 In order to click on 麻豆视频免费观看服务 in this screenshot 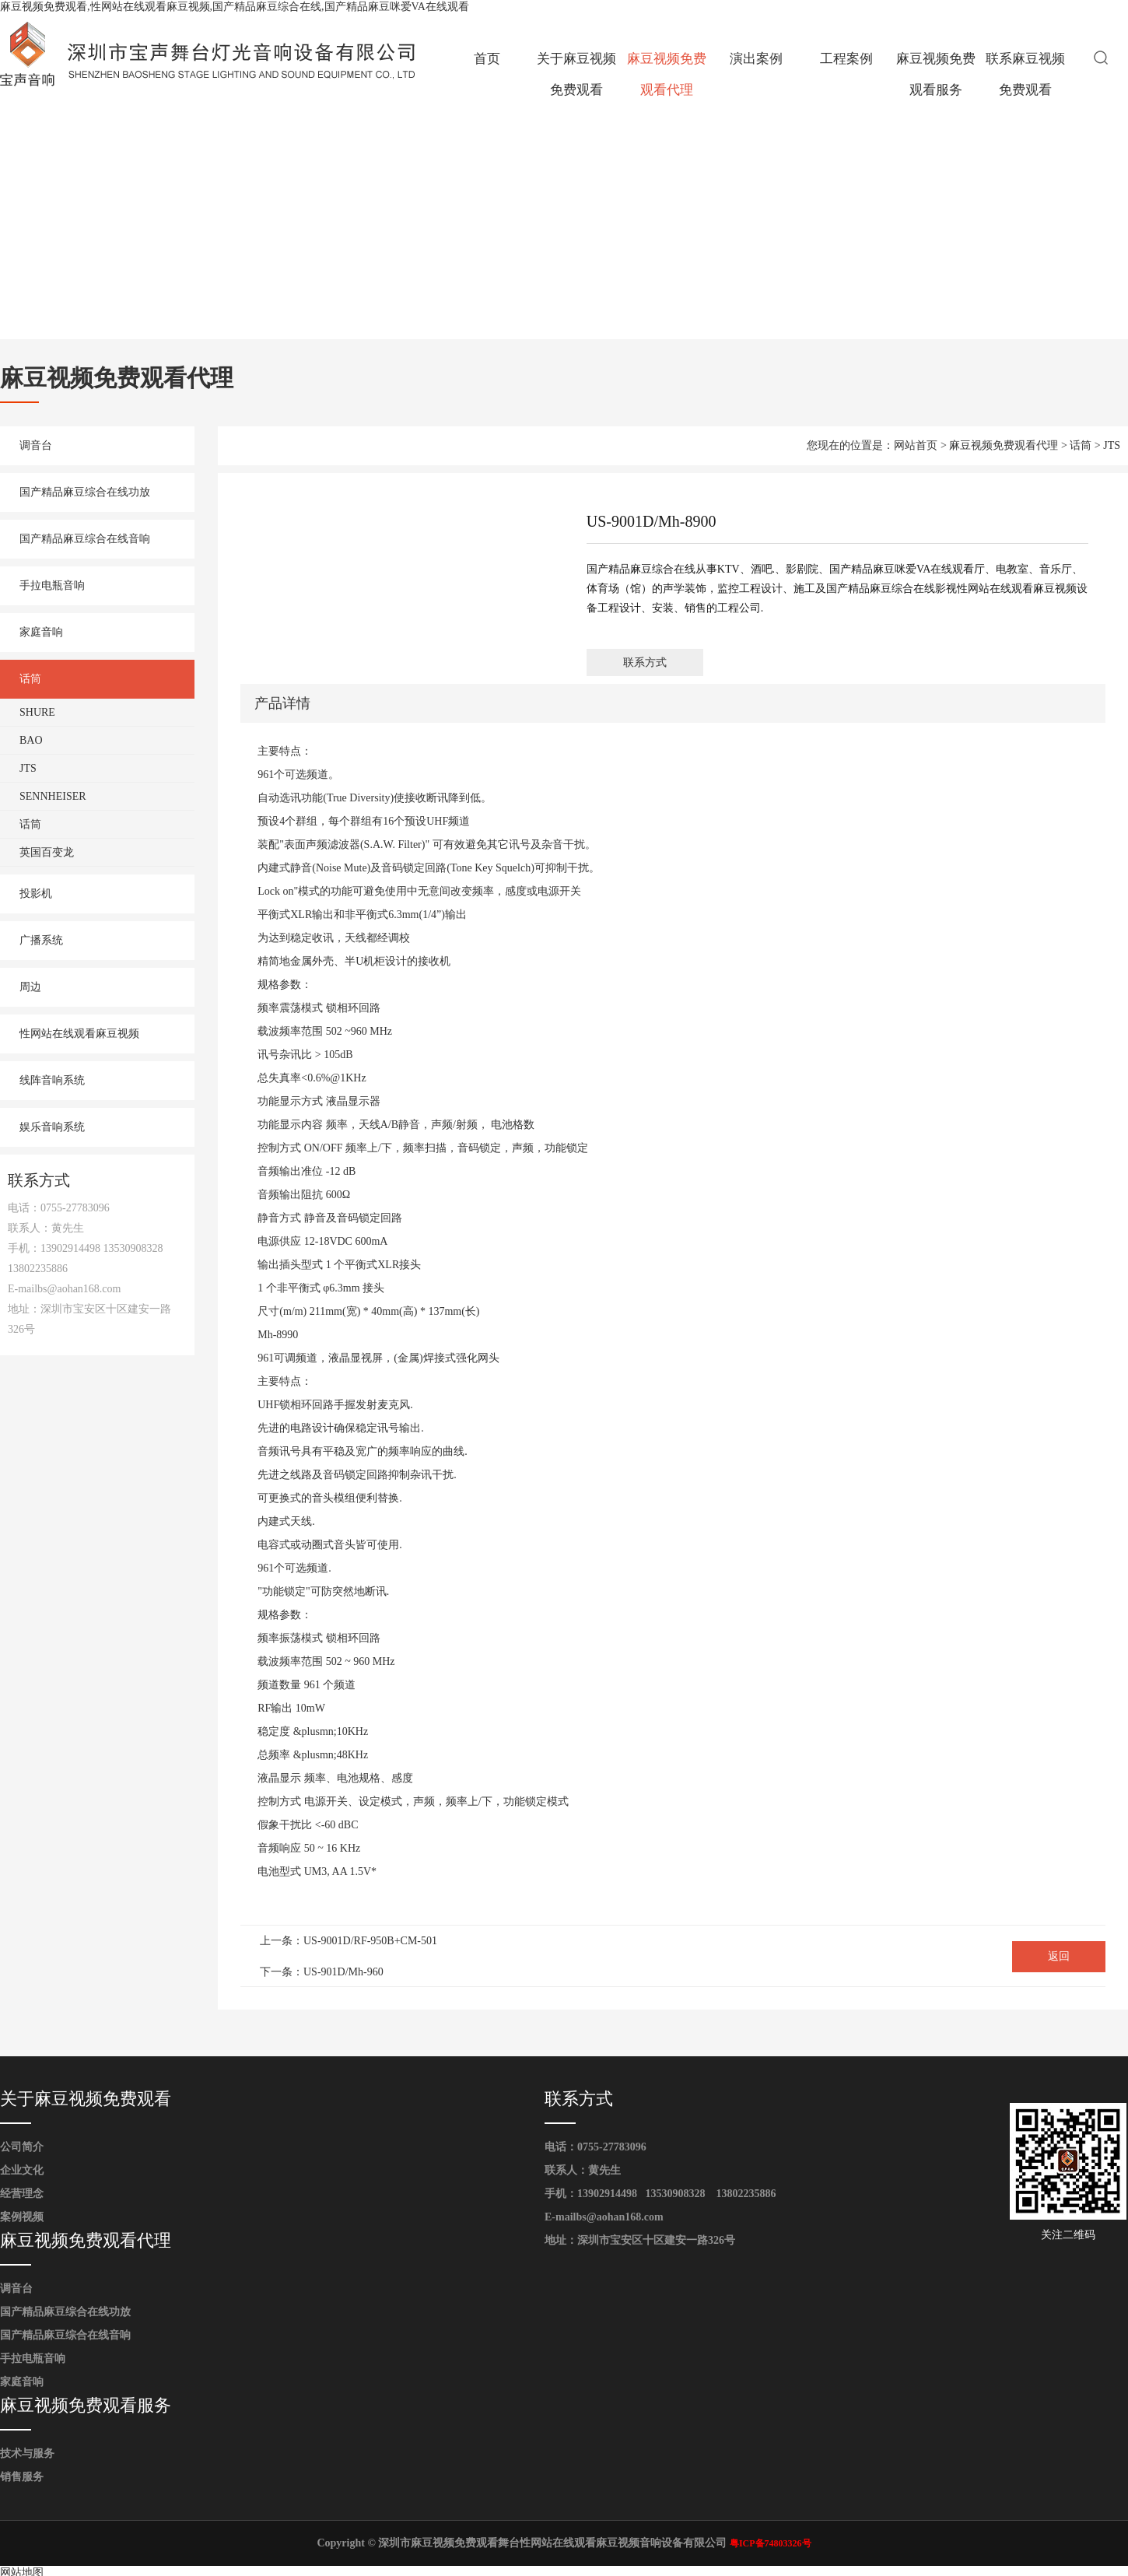, I will do `click(936, 74)`.